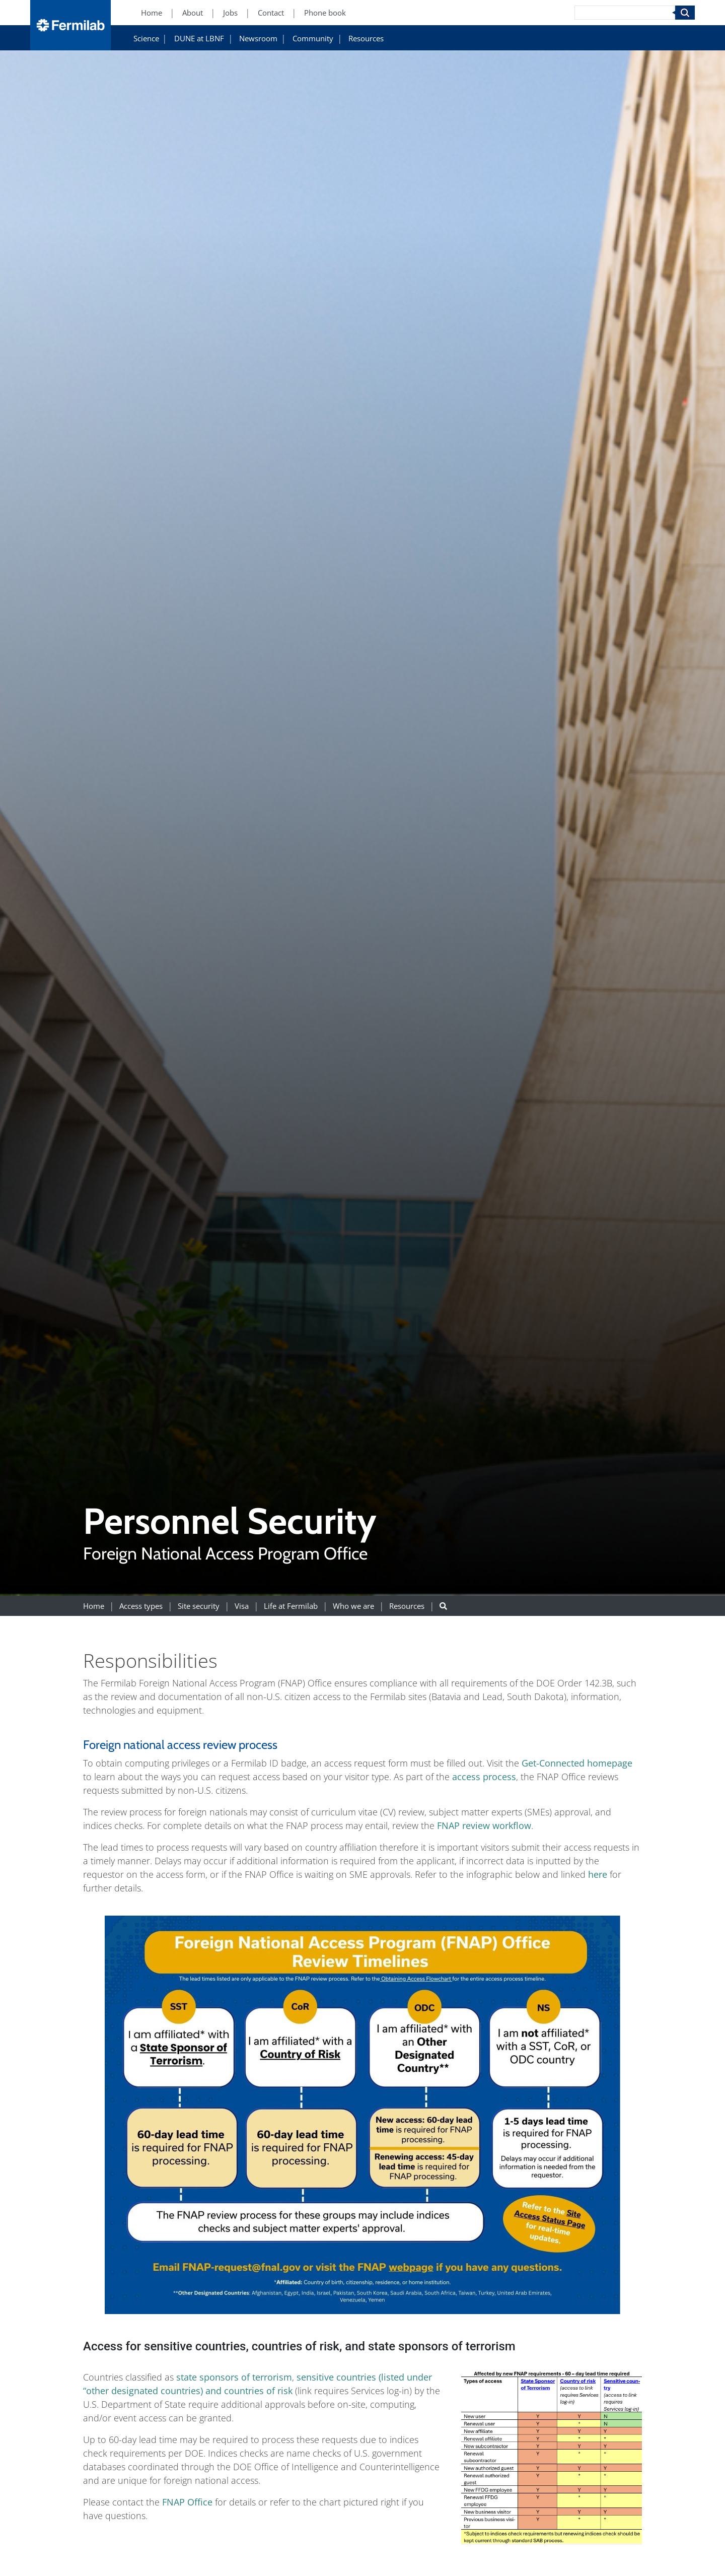 The height and width of the screenshot is (2576, 725). What do you see at coordinates (188, 2502) in the screenshot?
I see `FNAP Office` at bounding box center [188, 2502].